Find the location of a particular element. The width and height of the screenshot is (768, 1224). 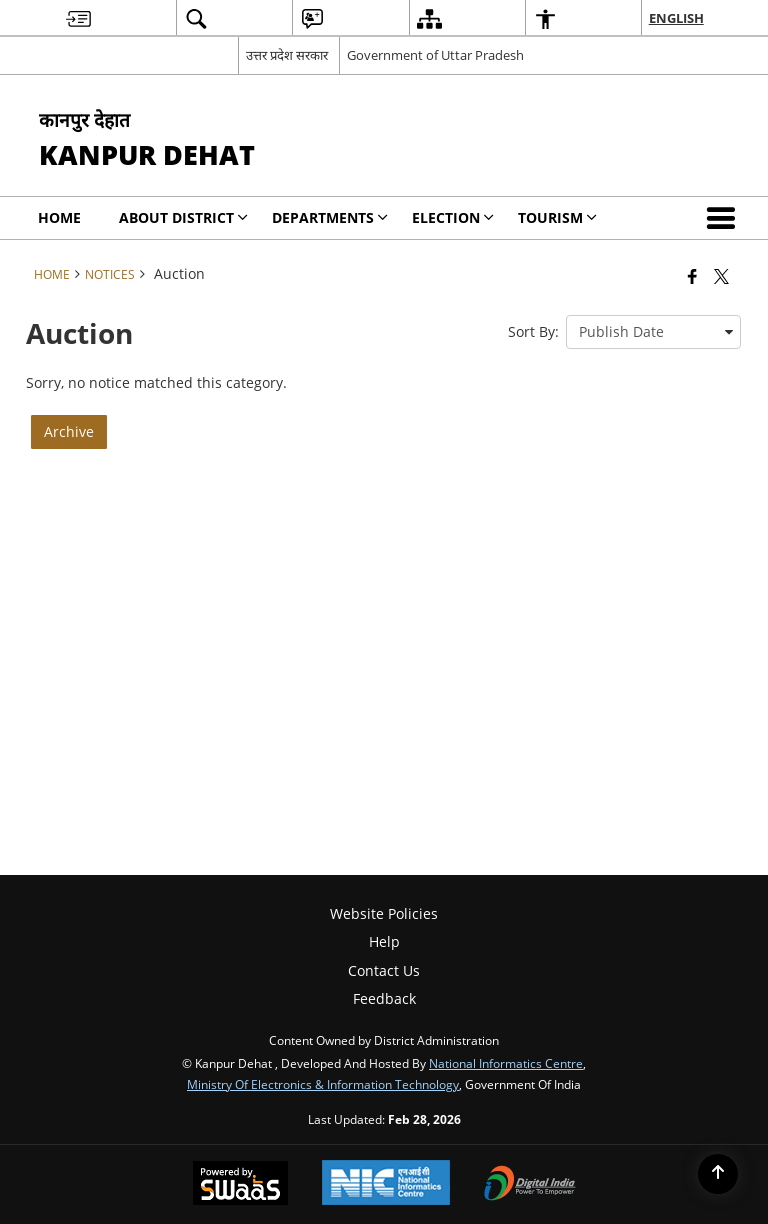

[button] is located at coordinates (725, 218).